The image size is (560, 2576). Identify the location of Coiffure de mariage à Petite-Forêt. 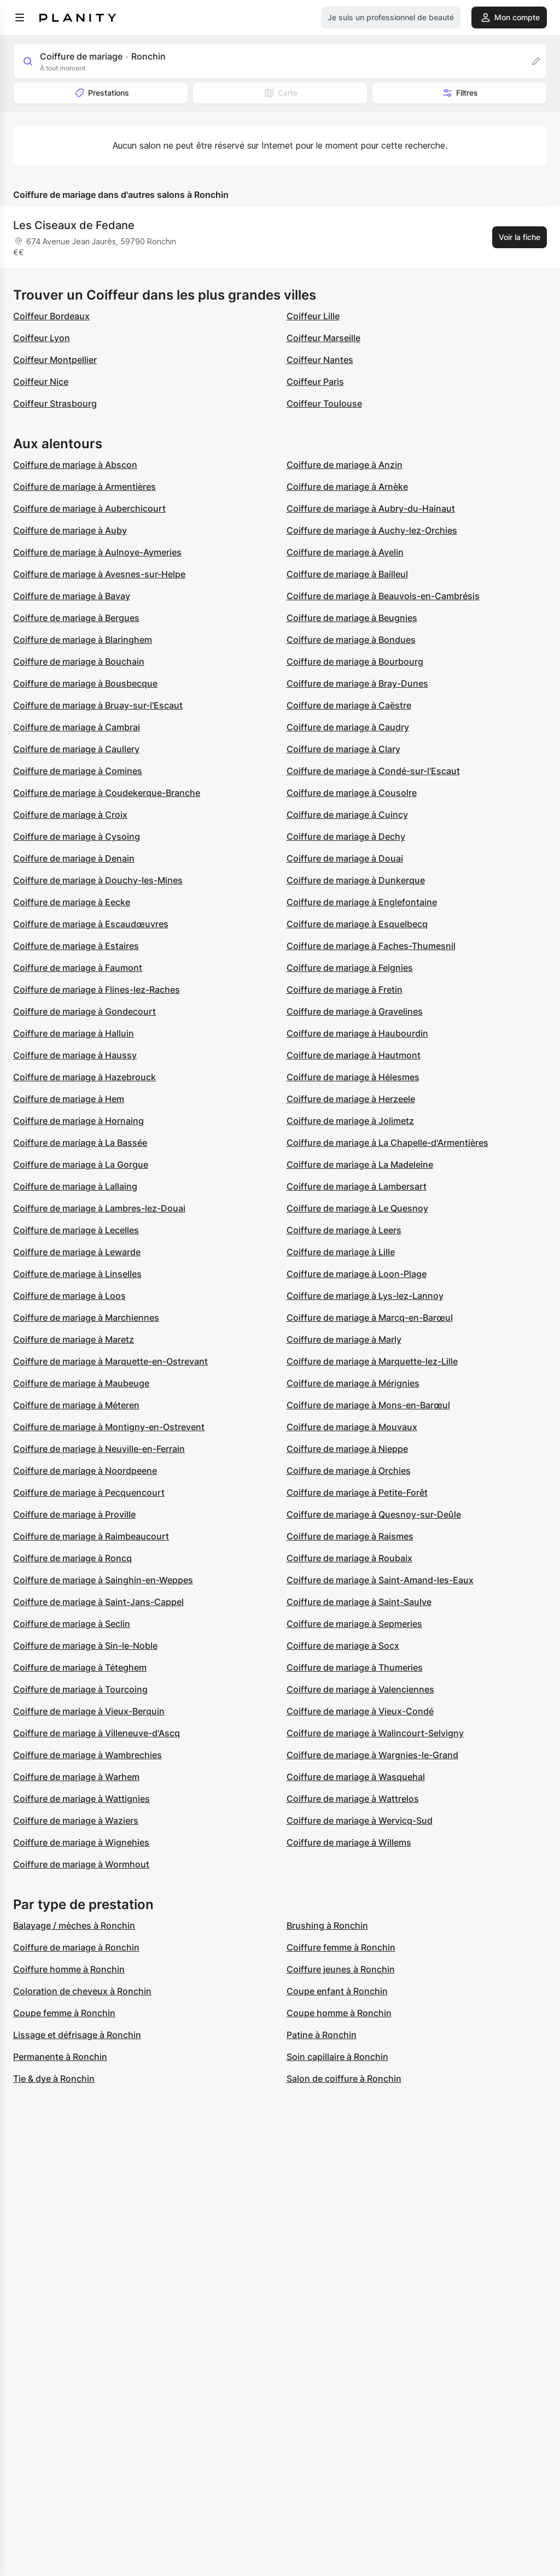
(357, 1492).